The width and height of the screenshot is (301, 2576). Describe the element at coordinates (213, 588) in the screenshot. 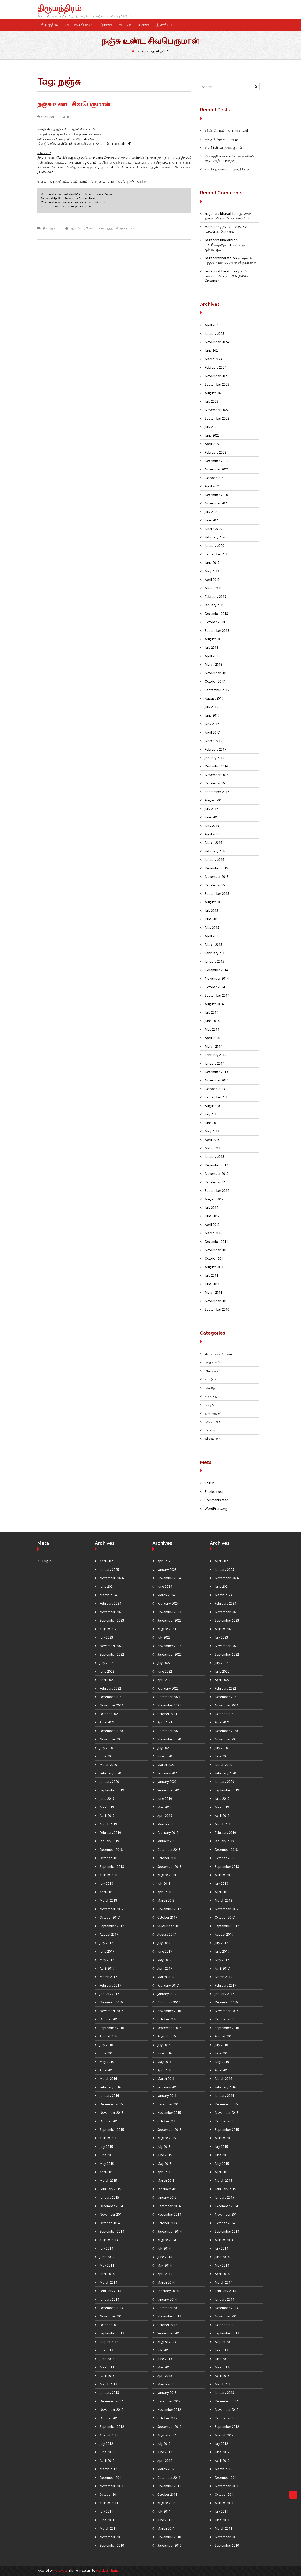

I see `March 2019` at that location.